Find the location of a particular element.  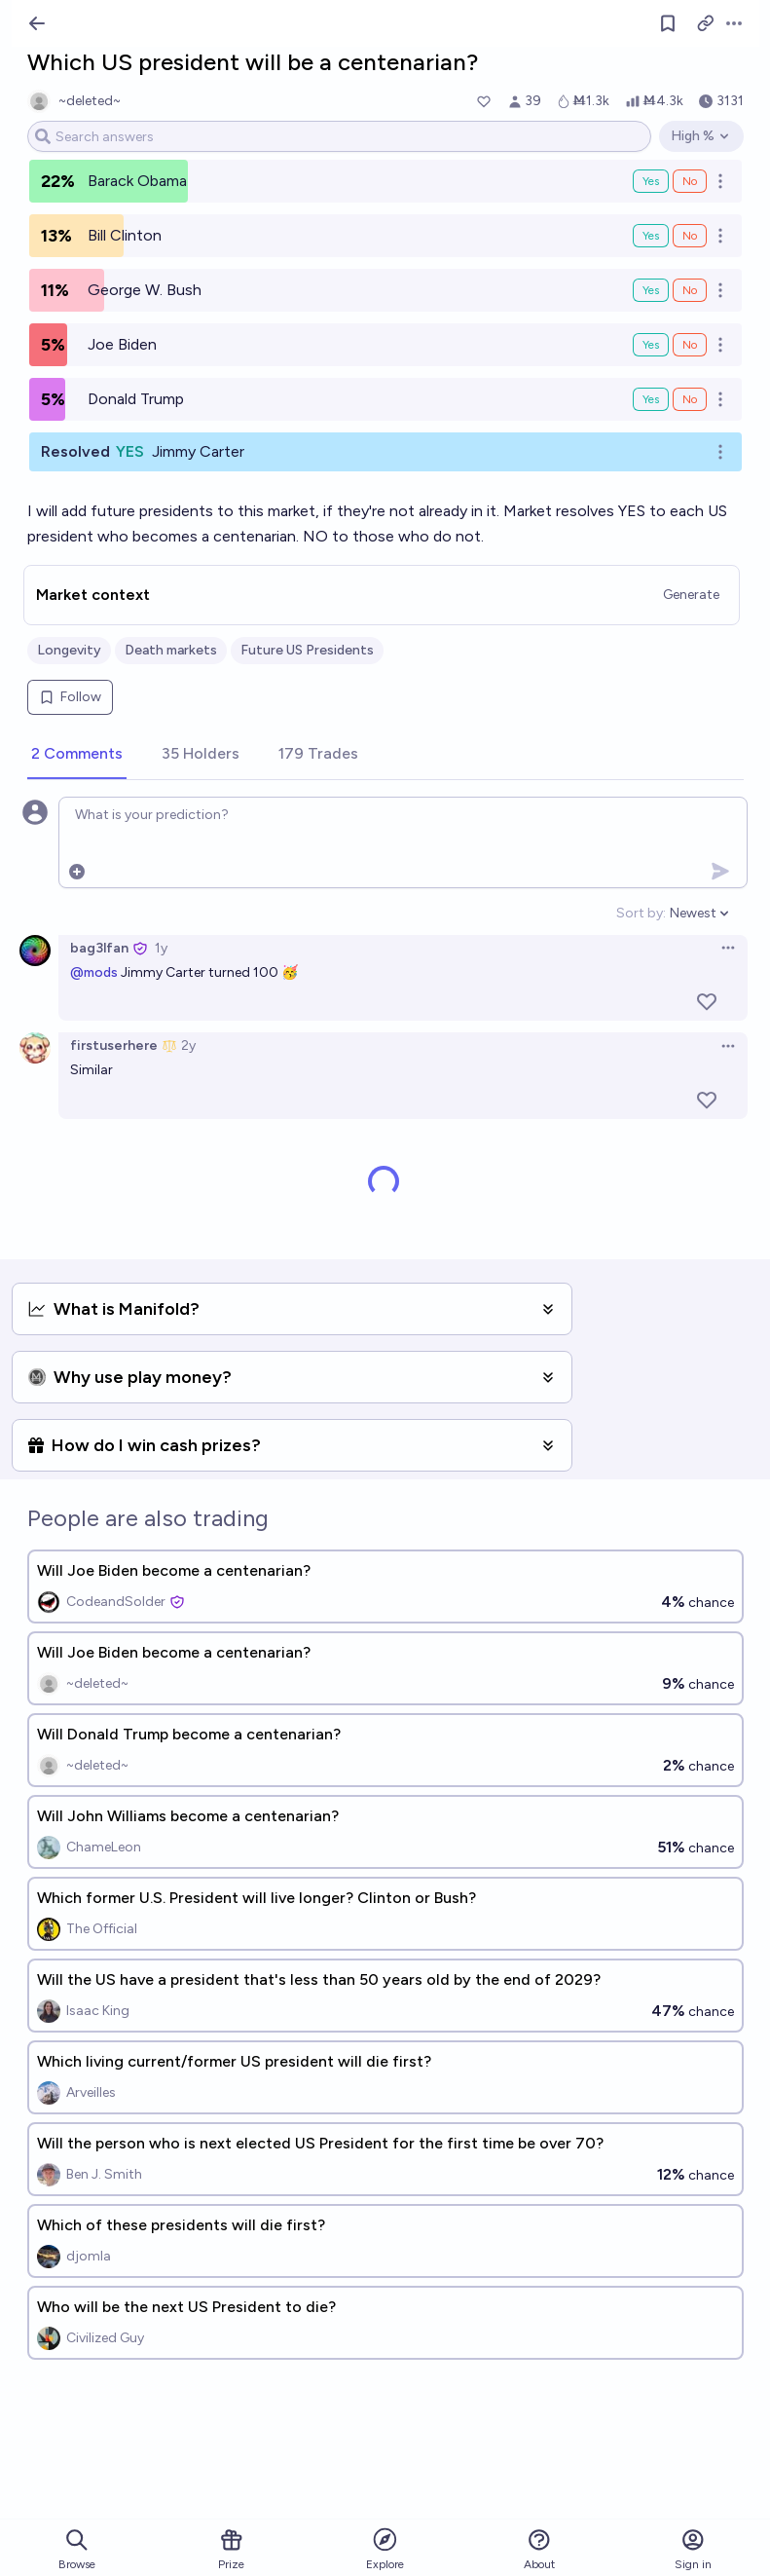

Yes [Bet Yes on Bill Clinton] is located at coordinates (650, 236).